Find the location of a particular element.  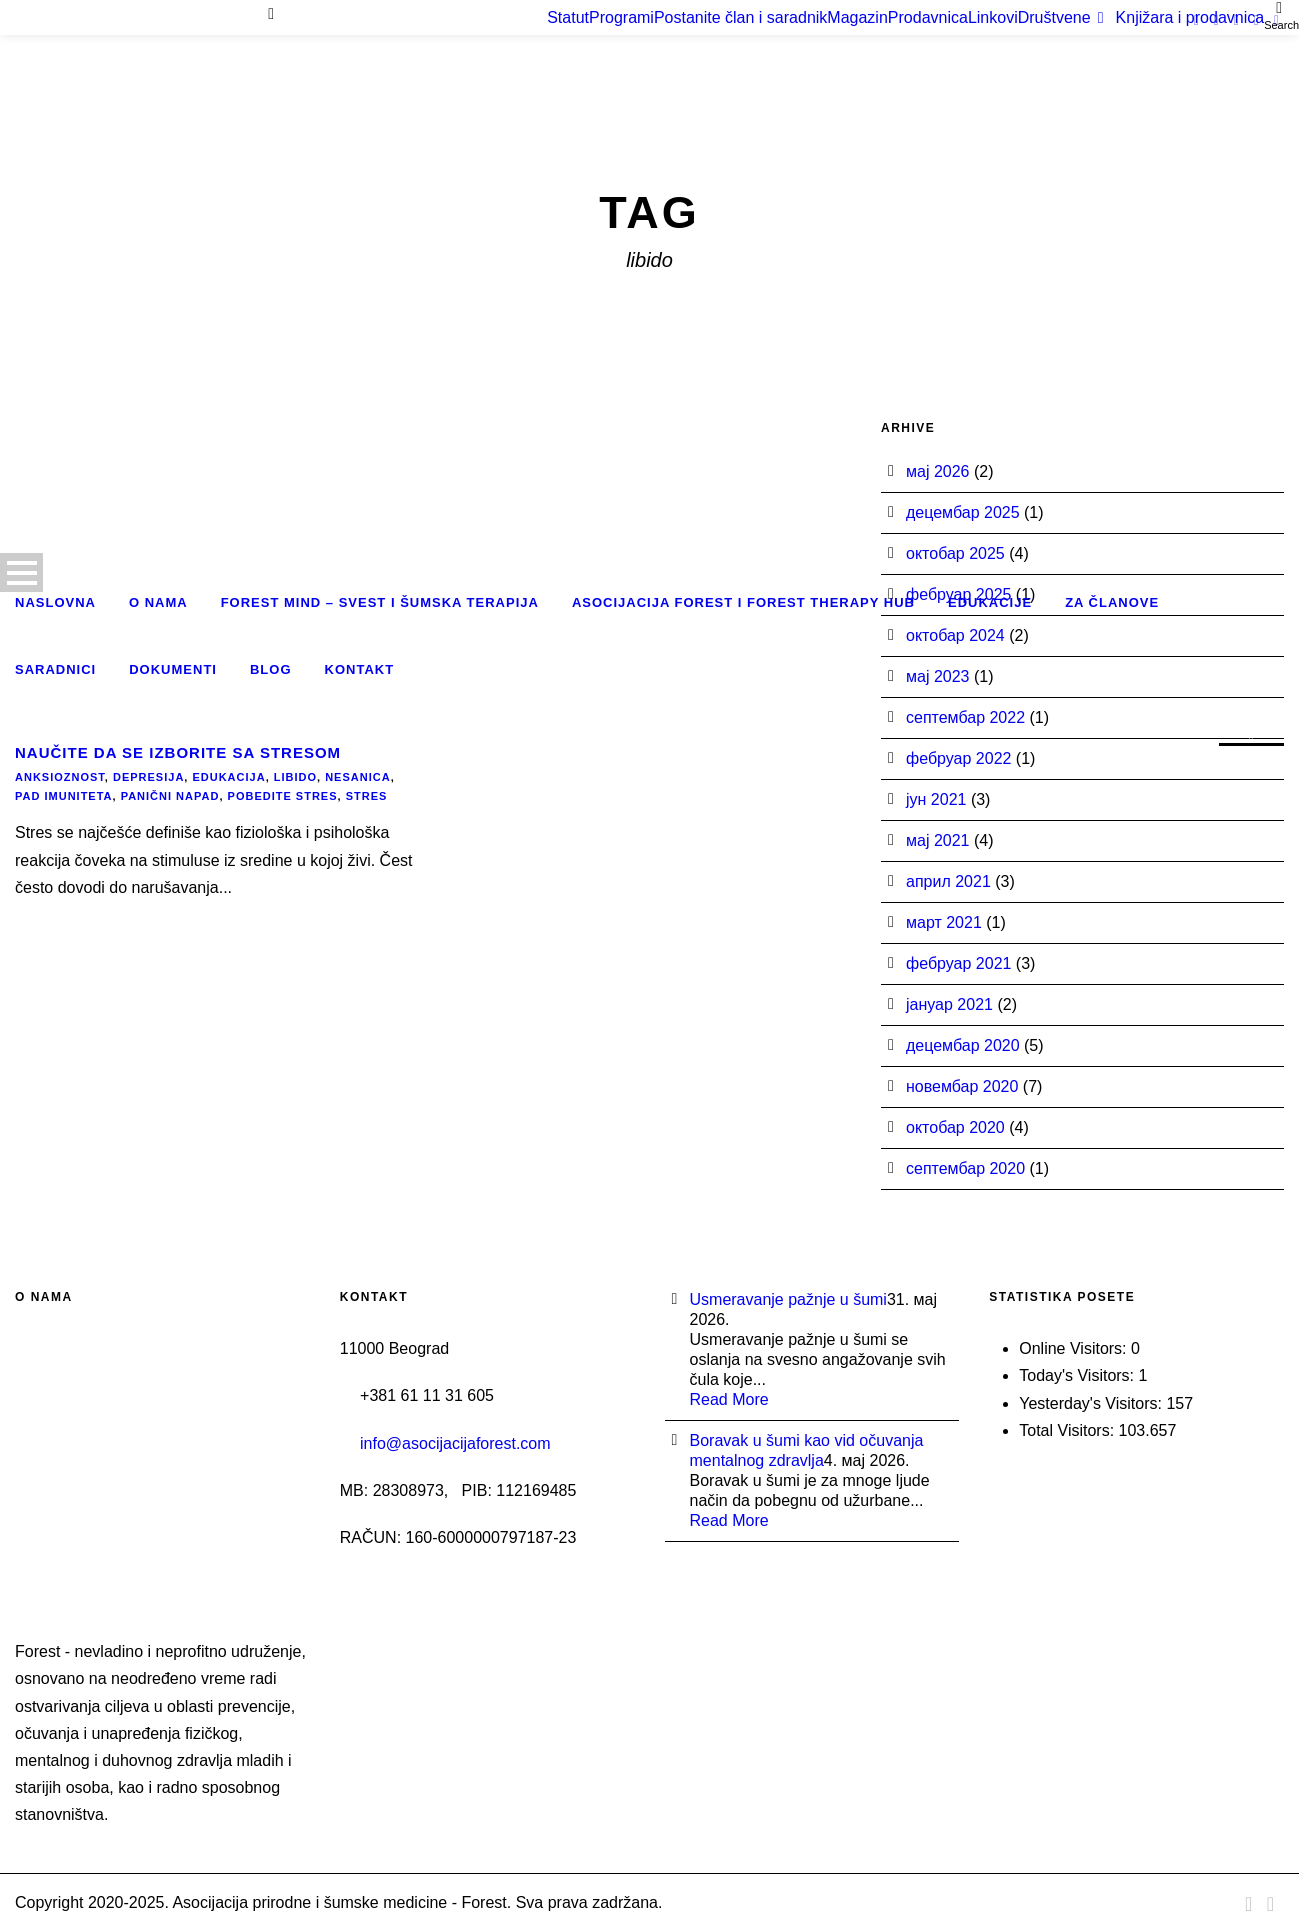

јун 2021 is located at coordinates (936, 799).